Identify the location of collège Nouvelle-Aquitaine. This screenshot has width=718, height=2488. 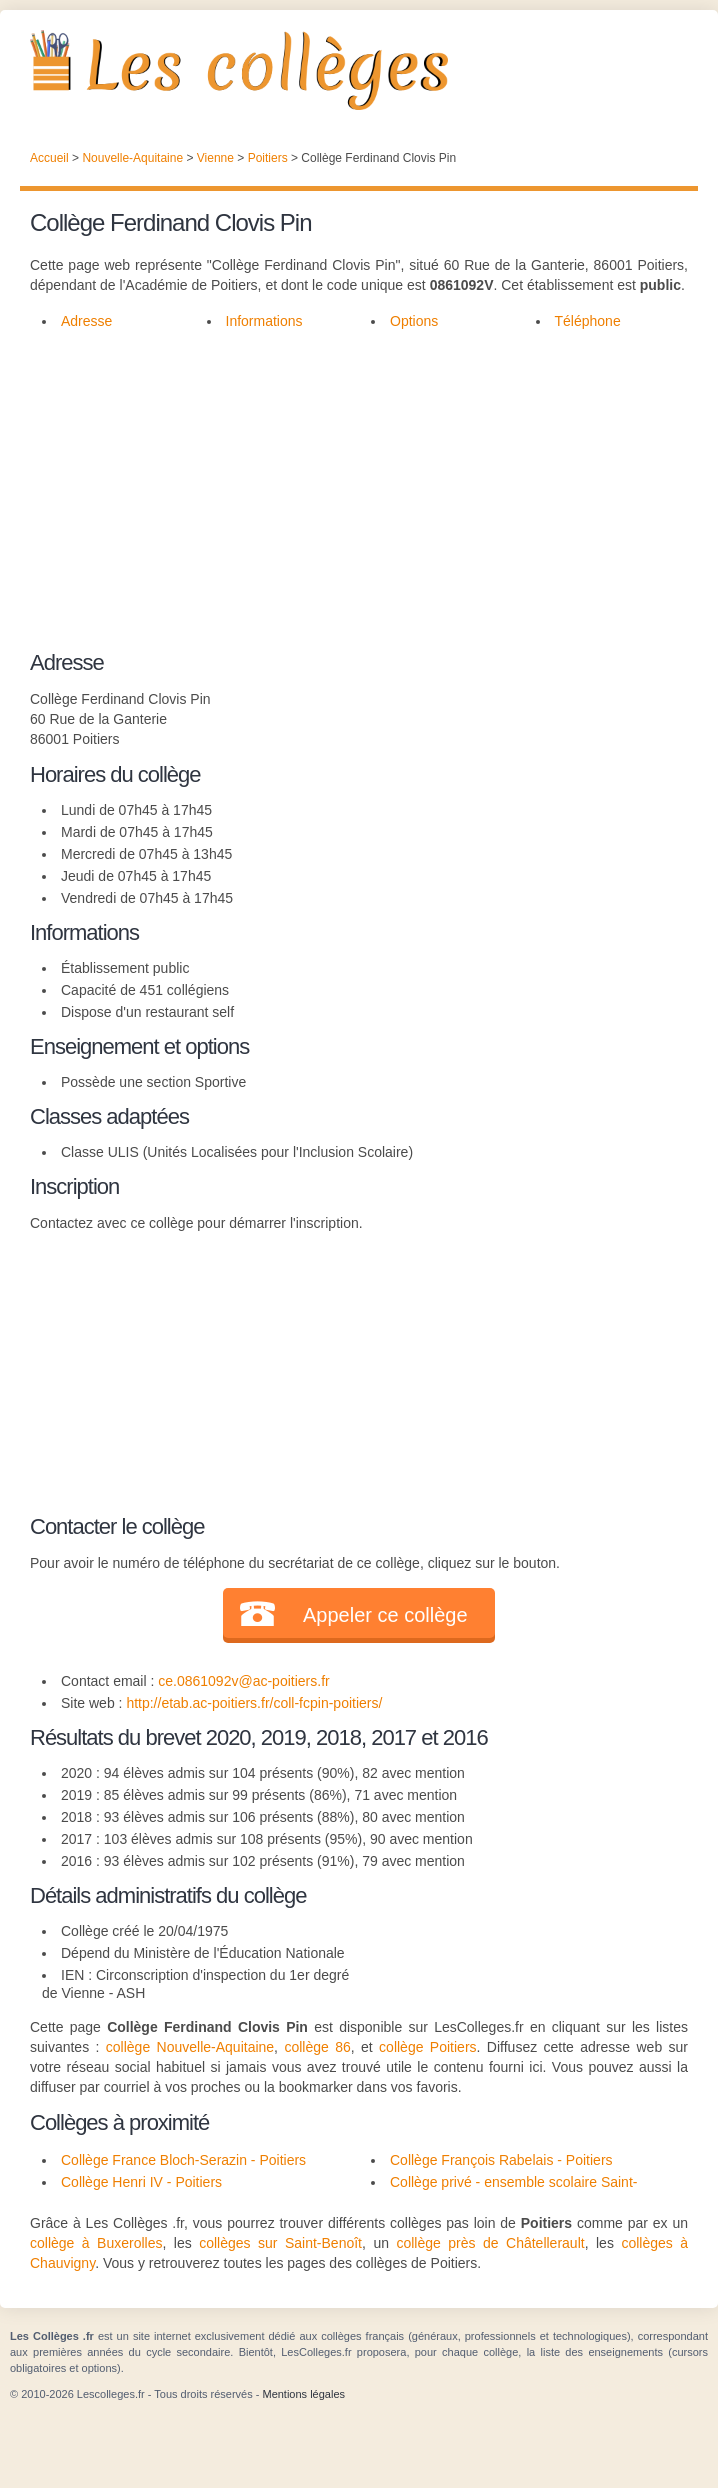
(190, 2047).